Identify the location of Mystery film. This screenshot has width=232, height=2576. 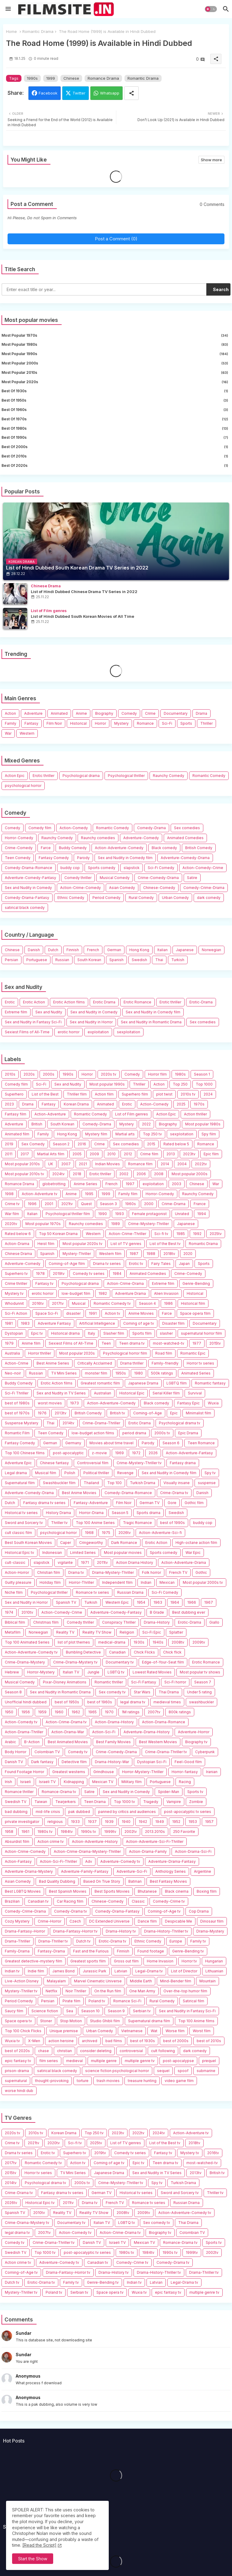
(96, 1134).